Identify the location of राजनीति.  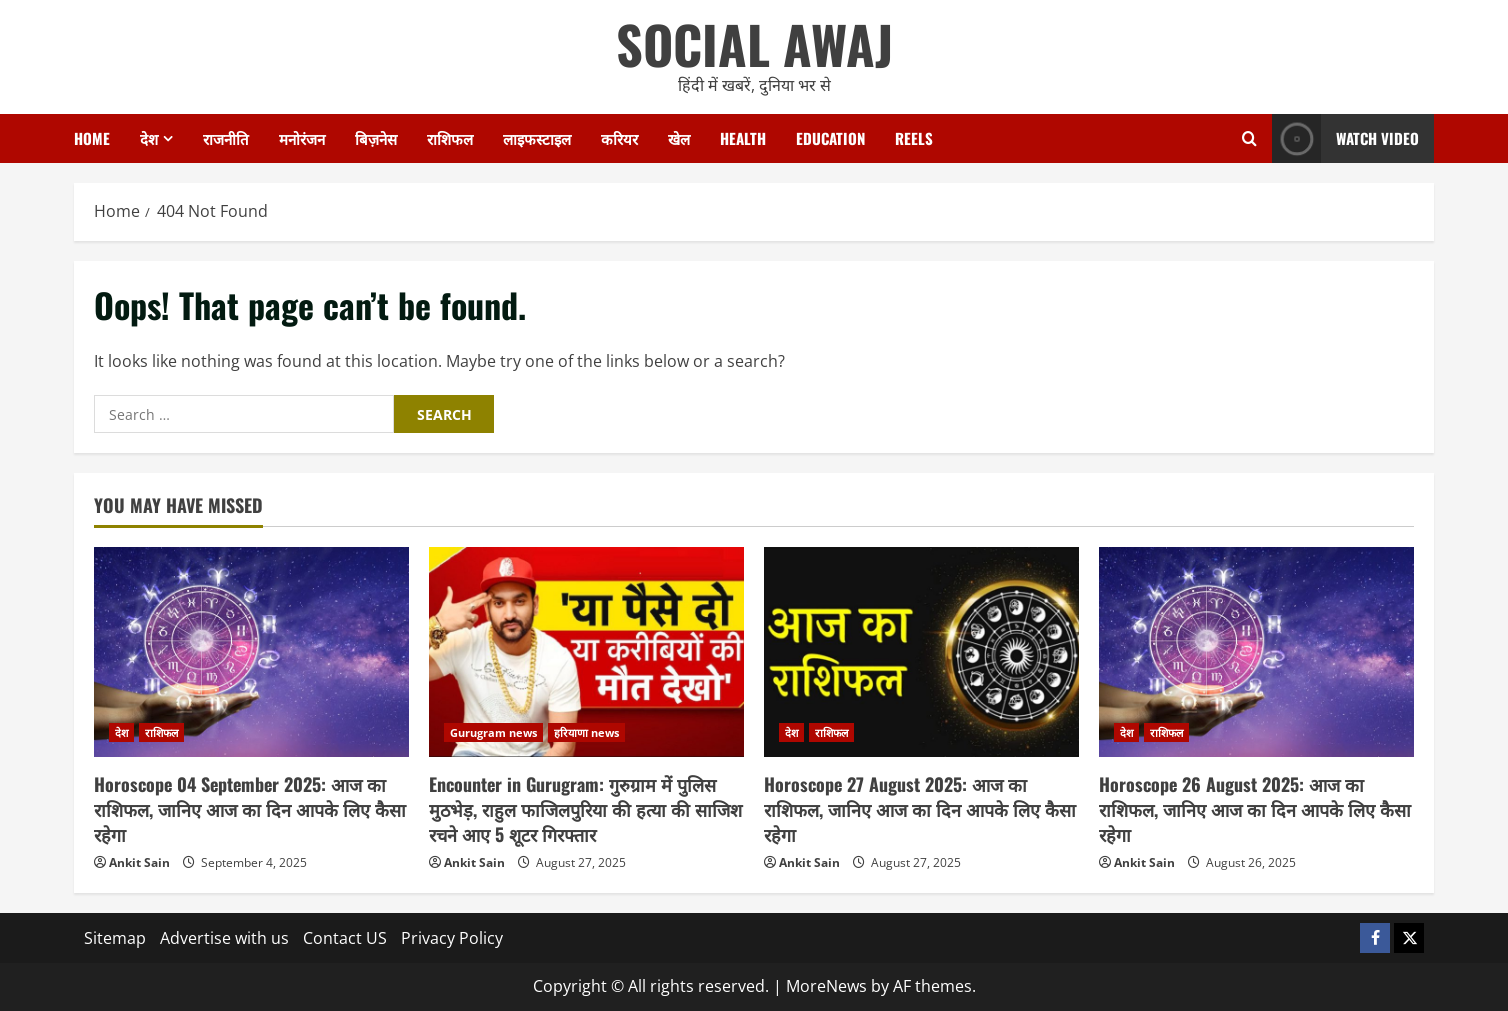
(226, 138).